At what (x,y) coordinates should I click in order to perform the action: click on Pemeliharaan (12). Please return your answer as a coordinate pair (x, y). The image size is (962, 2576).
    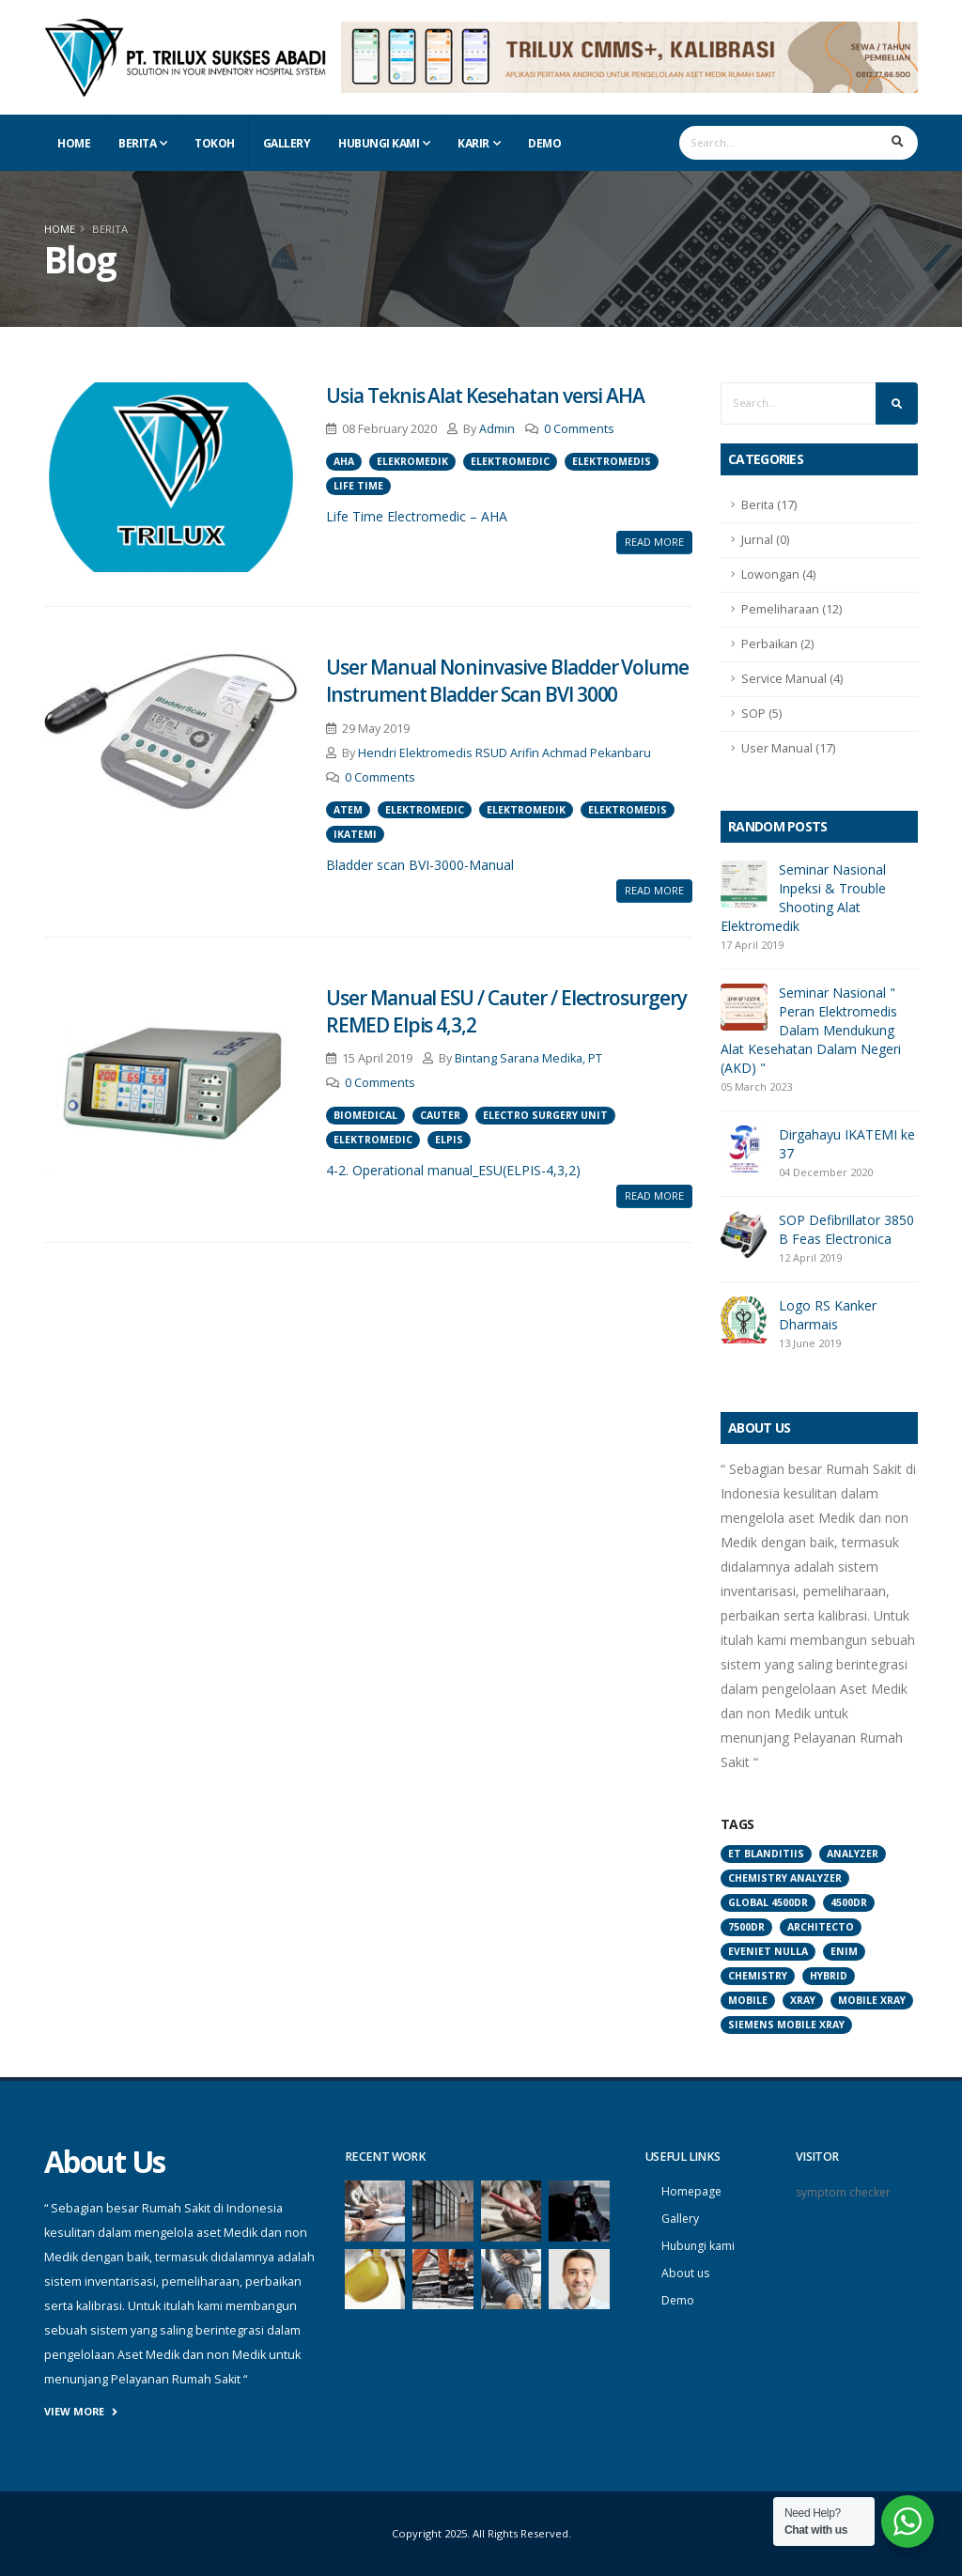
    Looking at the image, I should click on (791, 609).